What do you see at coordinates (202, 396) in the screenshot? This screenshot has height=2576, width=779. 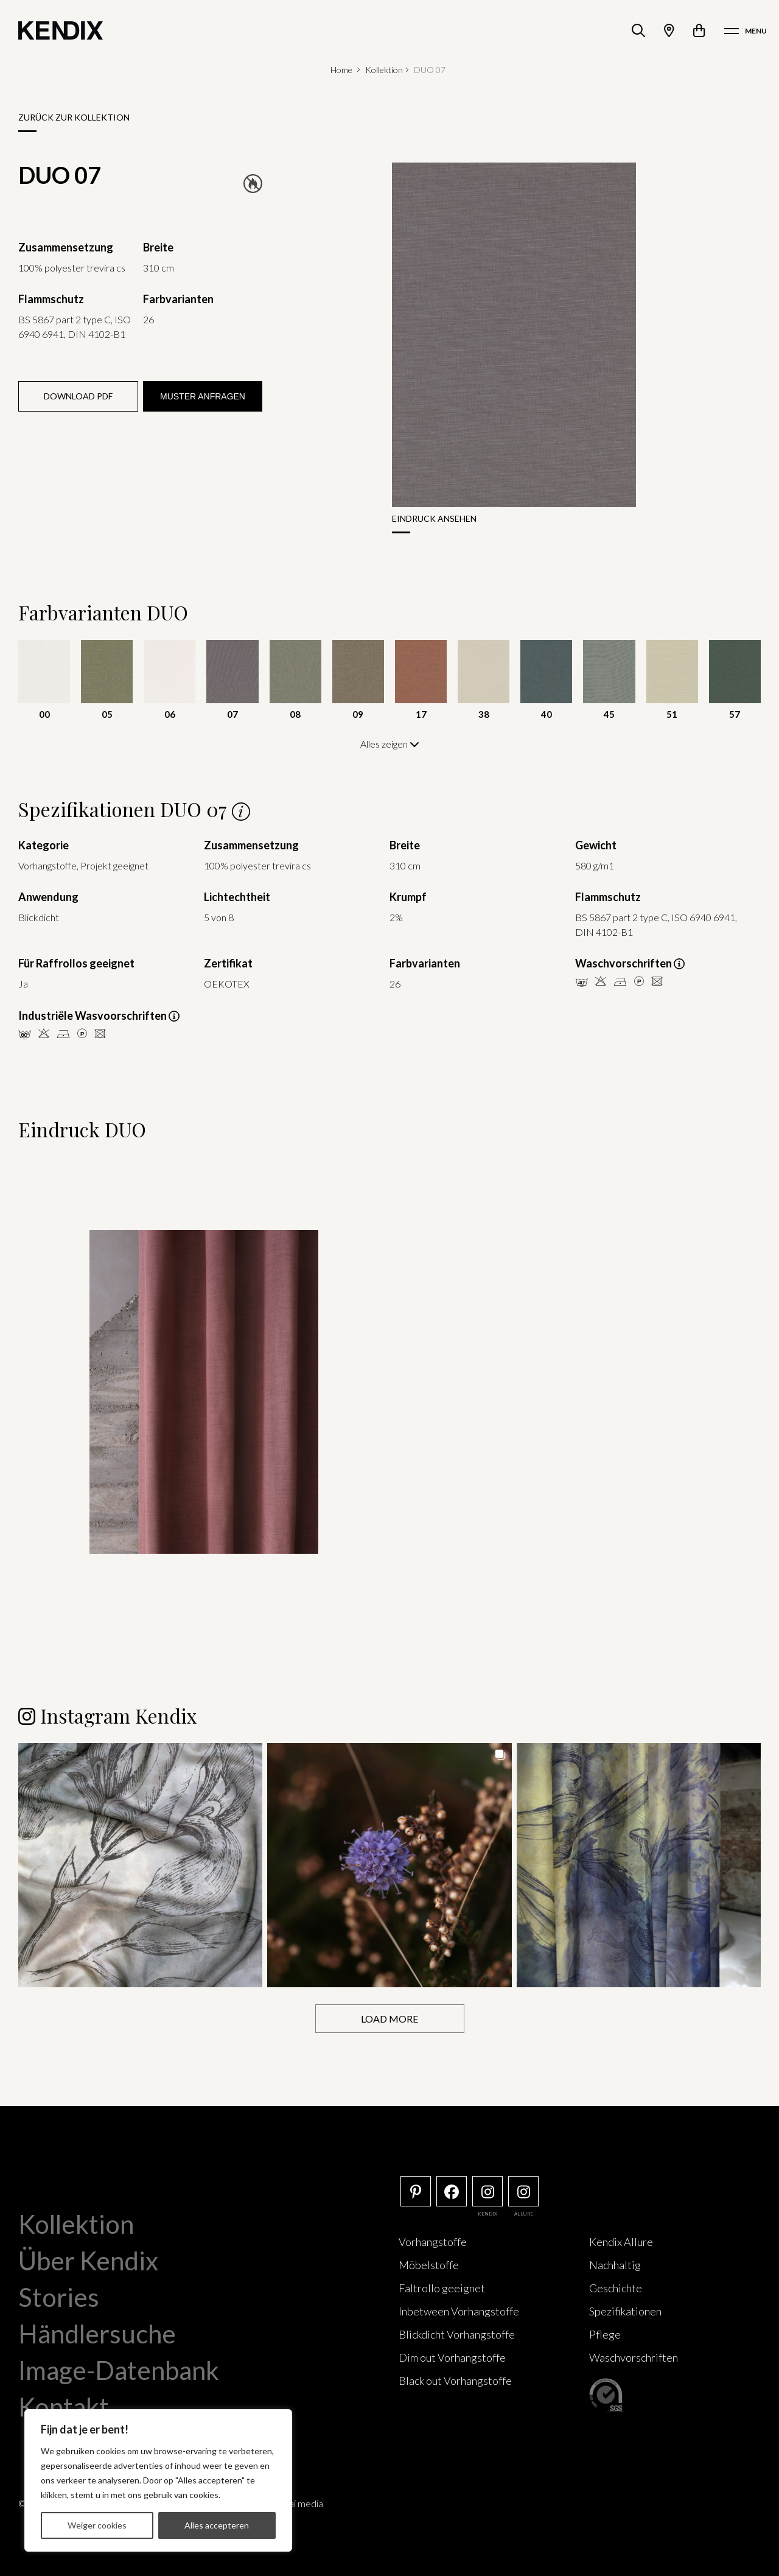 I see `Muster anfragen` at bounding box center [202, 396].